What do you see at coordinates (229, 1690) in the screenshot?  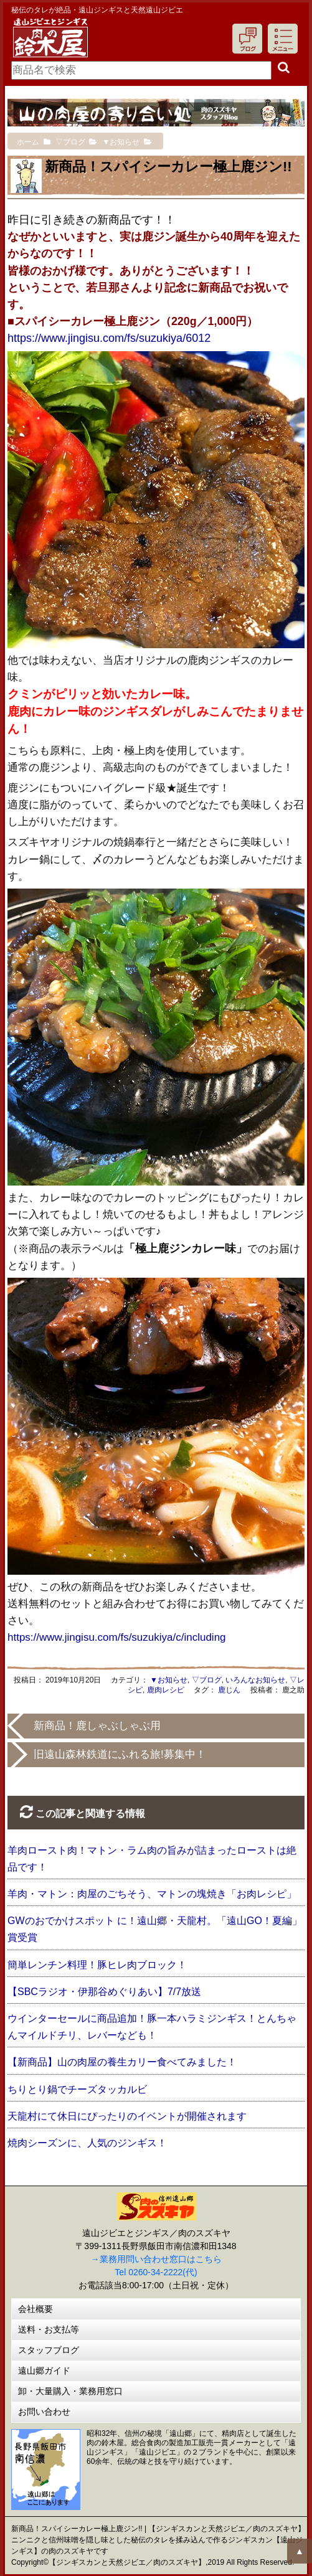 I see `鹿じん` at bounding box center [229, 1690].